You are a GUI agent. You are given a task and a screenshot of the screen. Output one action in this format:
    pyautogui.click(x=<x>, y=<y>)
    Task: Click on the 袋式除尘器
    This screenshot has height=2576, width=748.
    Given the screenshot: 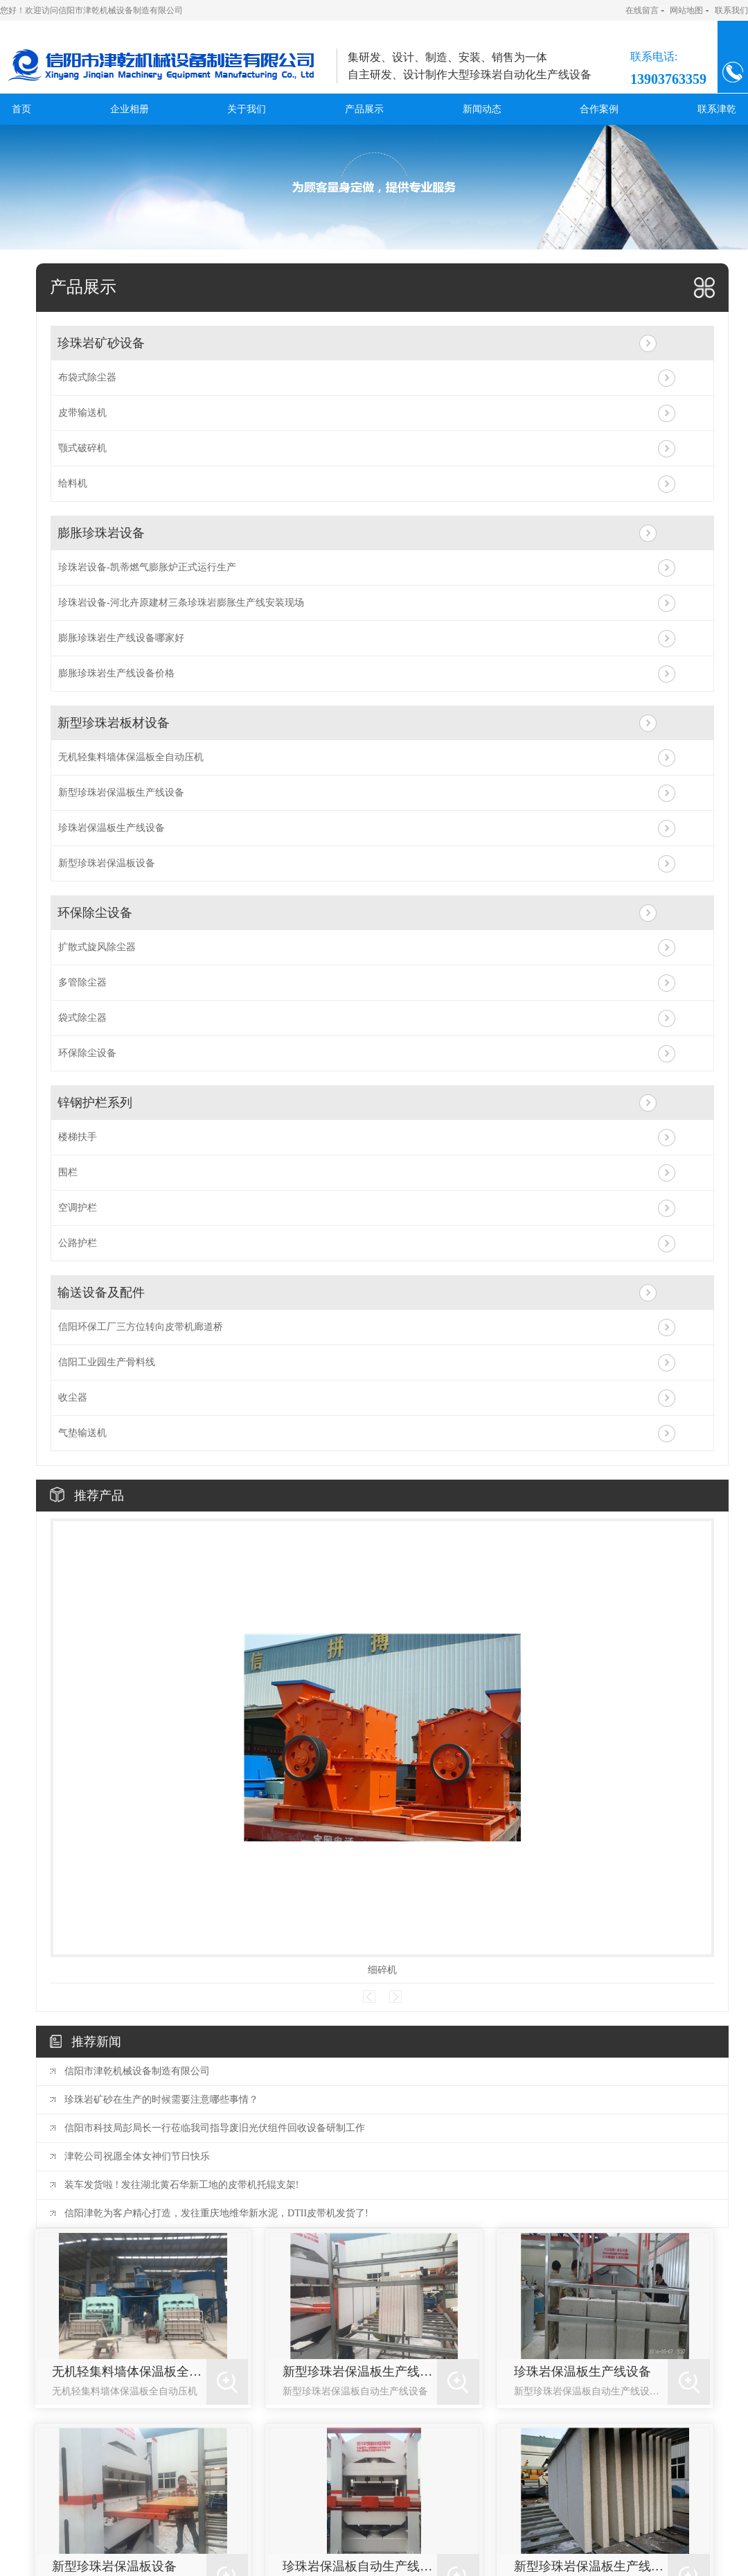 What is the action you would take?
    pyautogui.click(x=82, y=1018)
    